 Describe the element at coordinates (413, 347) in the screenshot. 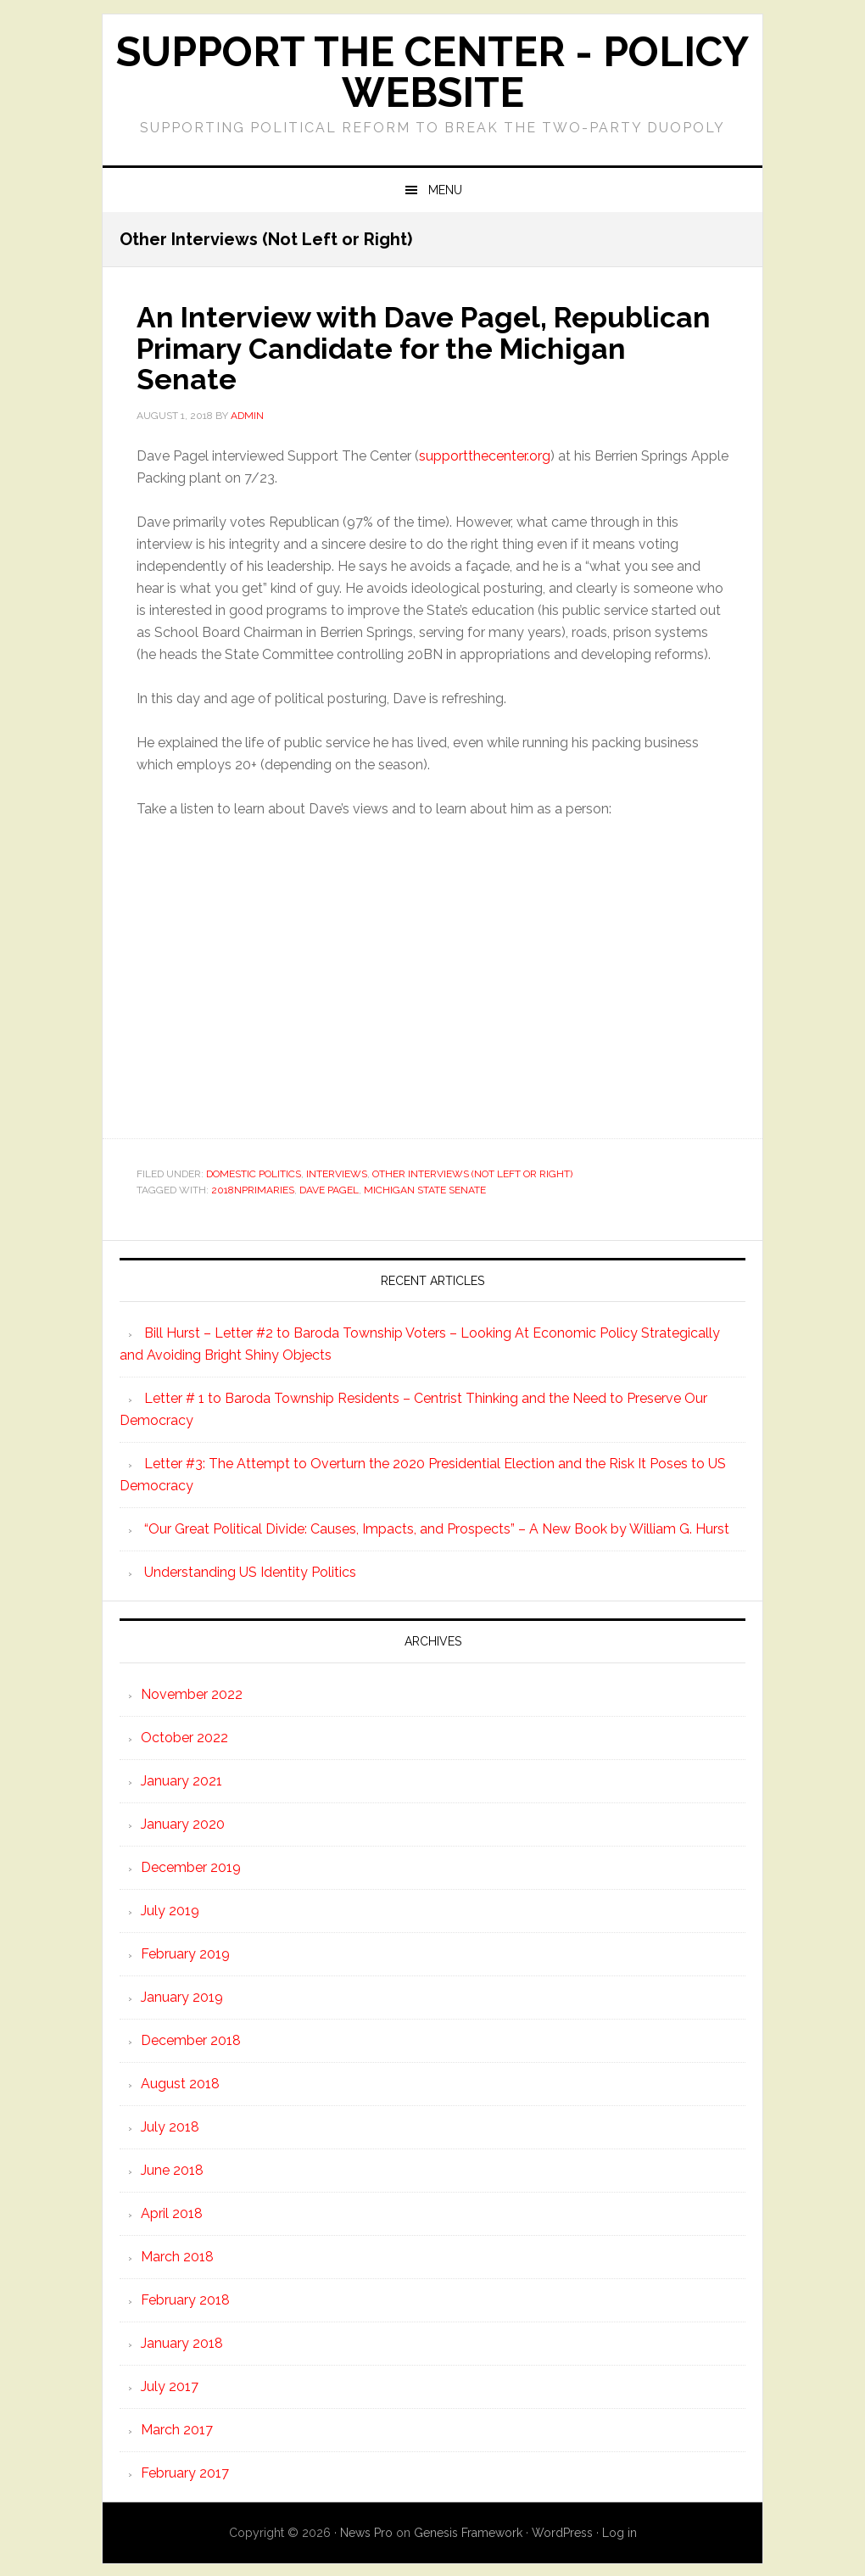

I see `An Interview with Dave Pagel, Republican Primary Candidate for the Michigan Senate` at that location.